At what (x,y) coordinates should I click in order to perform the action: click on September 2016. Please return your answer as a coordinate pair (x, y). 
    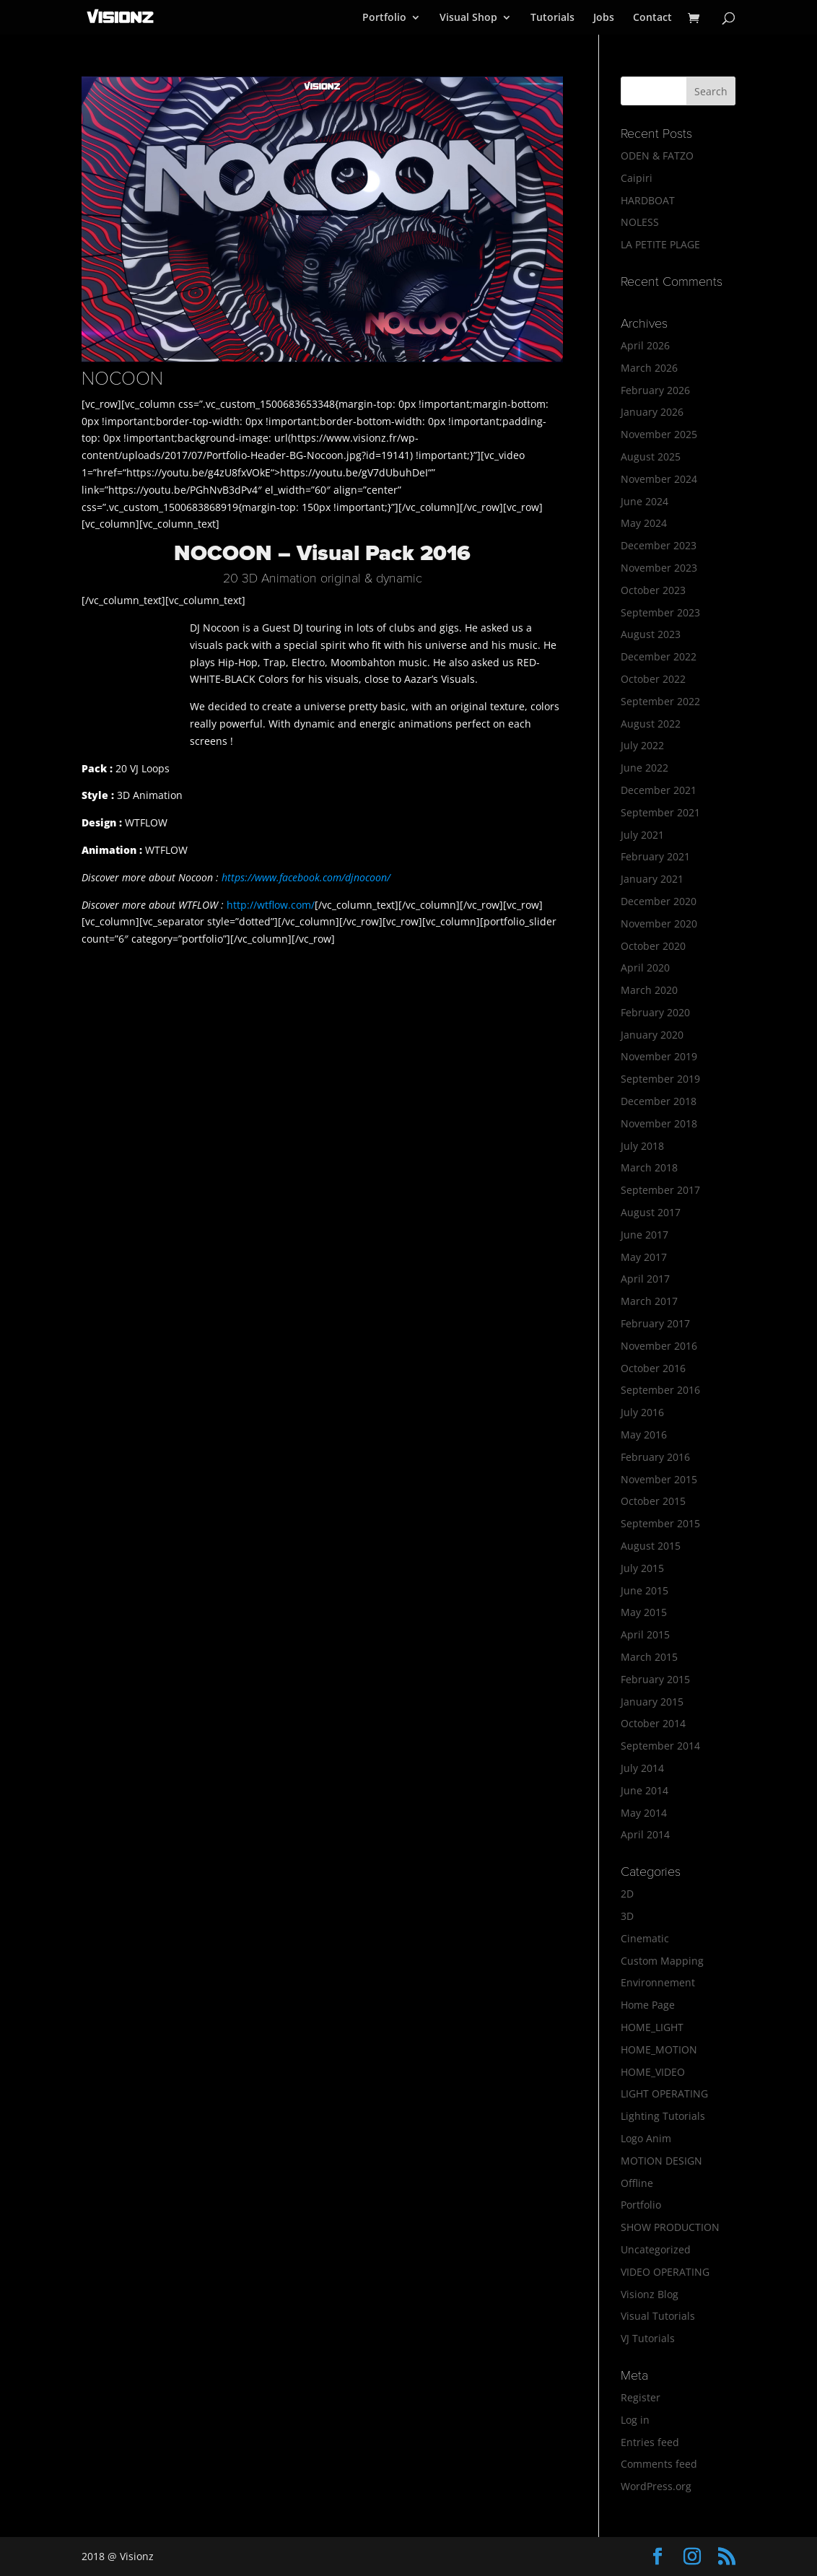
    Looking at the image, I should click on (660, 1390).